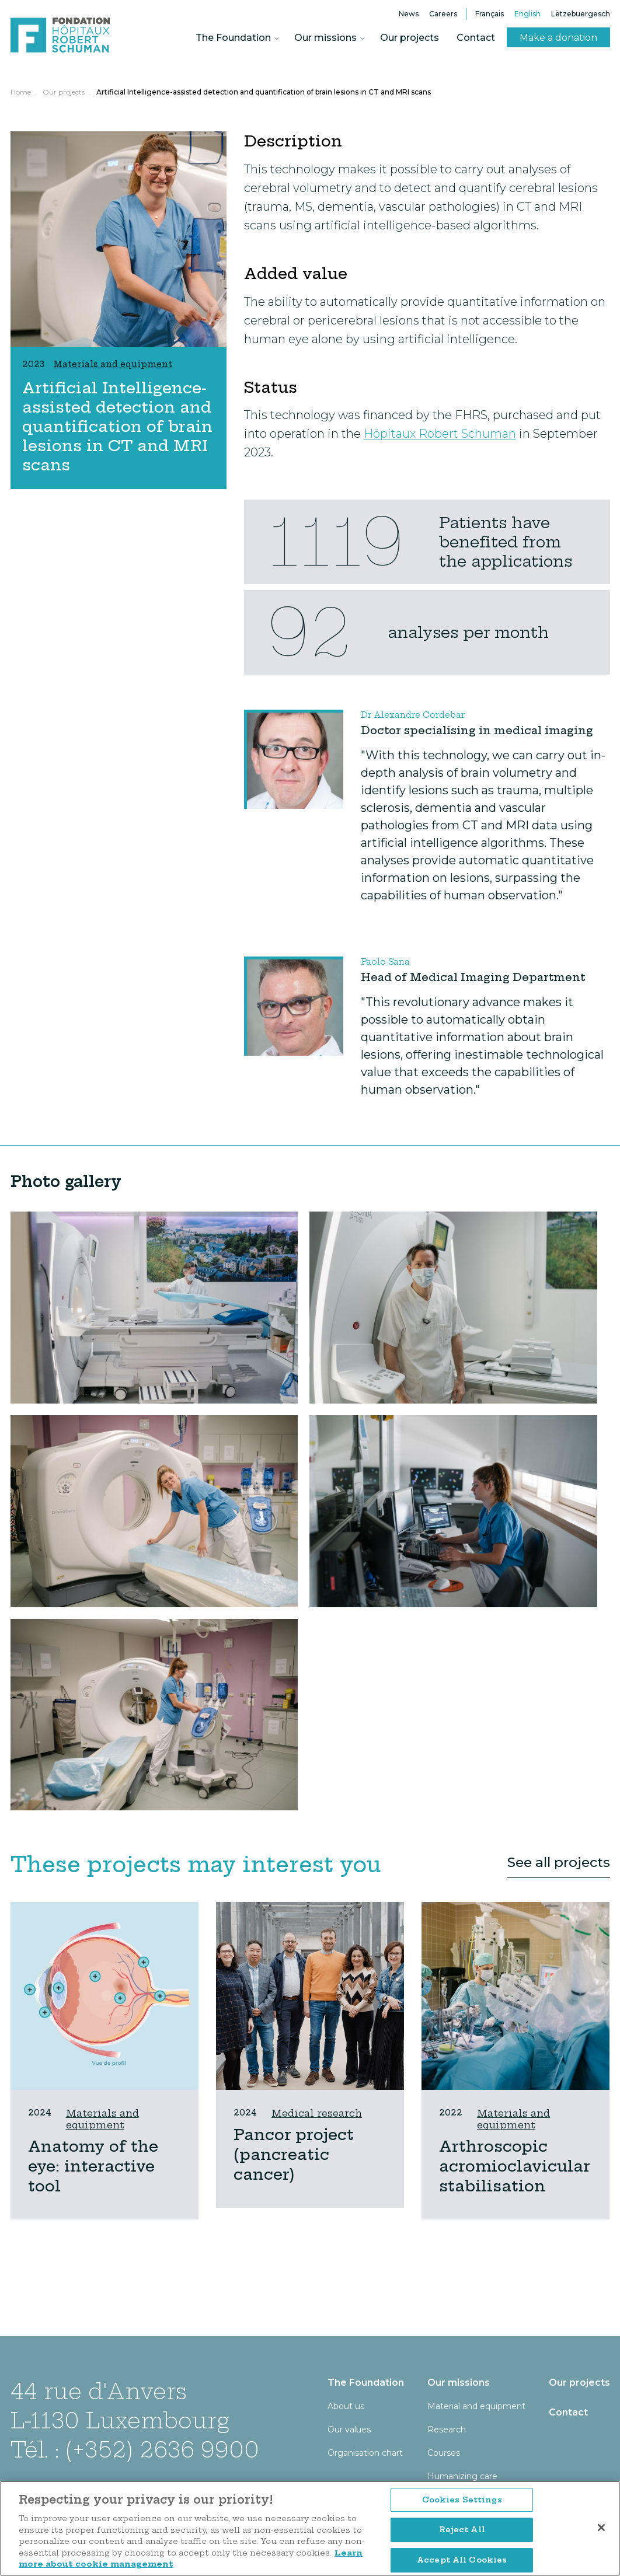  What do you see at coordinates (325, 37) in the screenshot?
I see `Our missions` at bounding box center [325, 37].